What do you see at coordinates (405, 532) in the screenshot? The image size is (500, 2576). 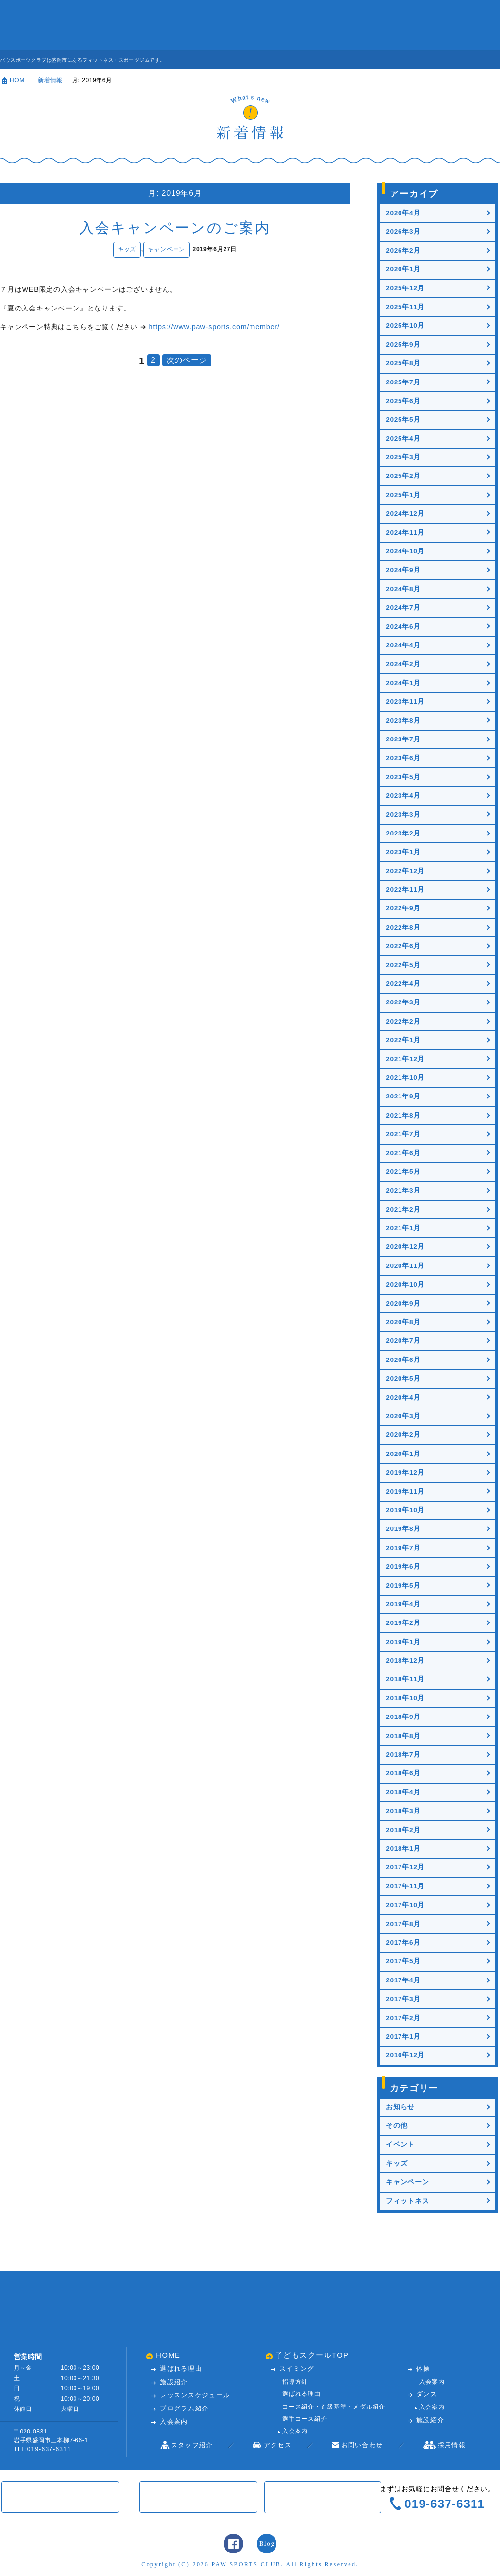 I see `2024年11月` at bounding box center [405, 532].